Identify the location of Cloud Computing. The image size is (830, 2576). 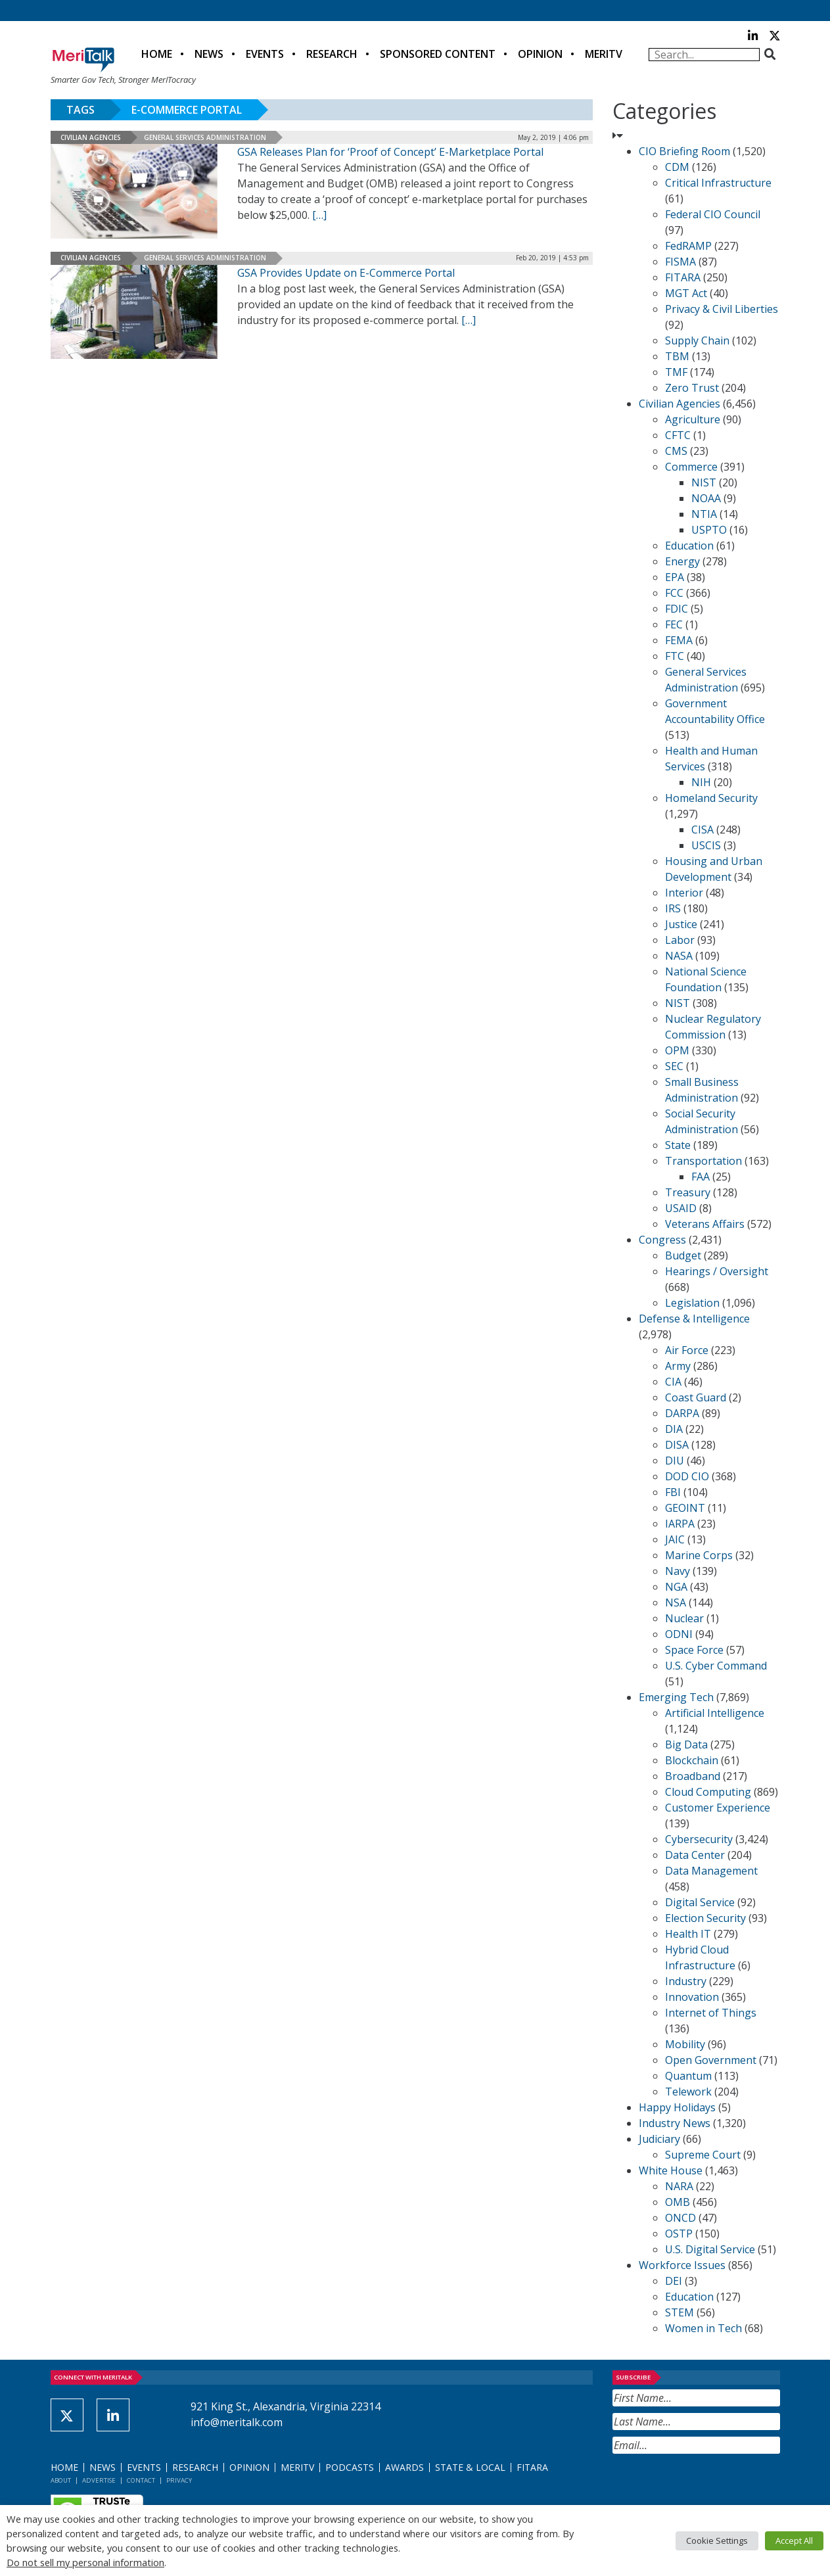
(708, 1792).